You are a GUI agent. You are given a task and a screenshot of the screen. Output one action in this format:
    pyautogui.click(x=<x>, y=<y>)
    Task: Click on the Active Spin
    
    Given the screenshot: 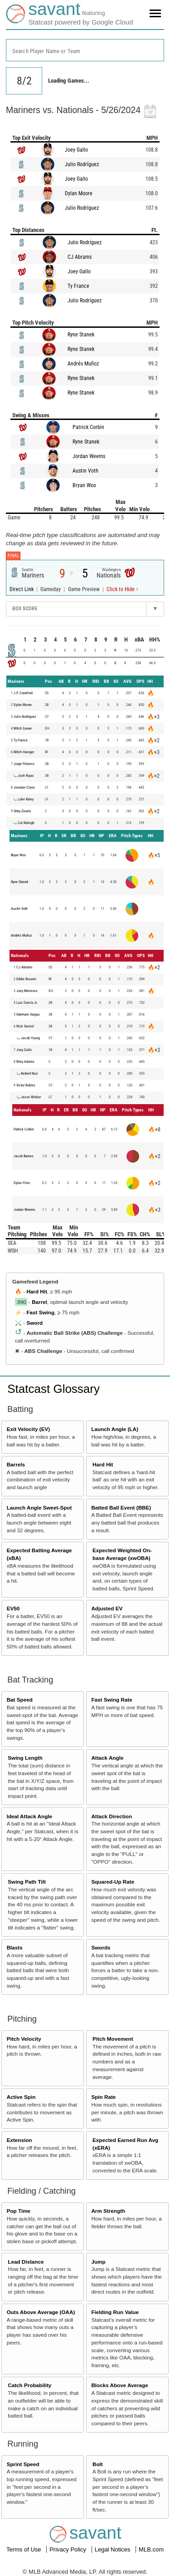 What is the action you would take?
    pyautogui.click(x=21, y=2097)
    